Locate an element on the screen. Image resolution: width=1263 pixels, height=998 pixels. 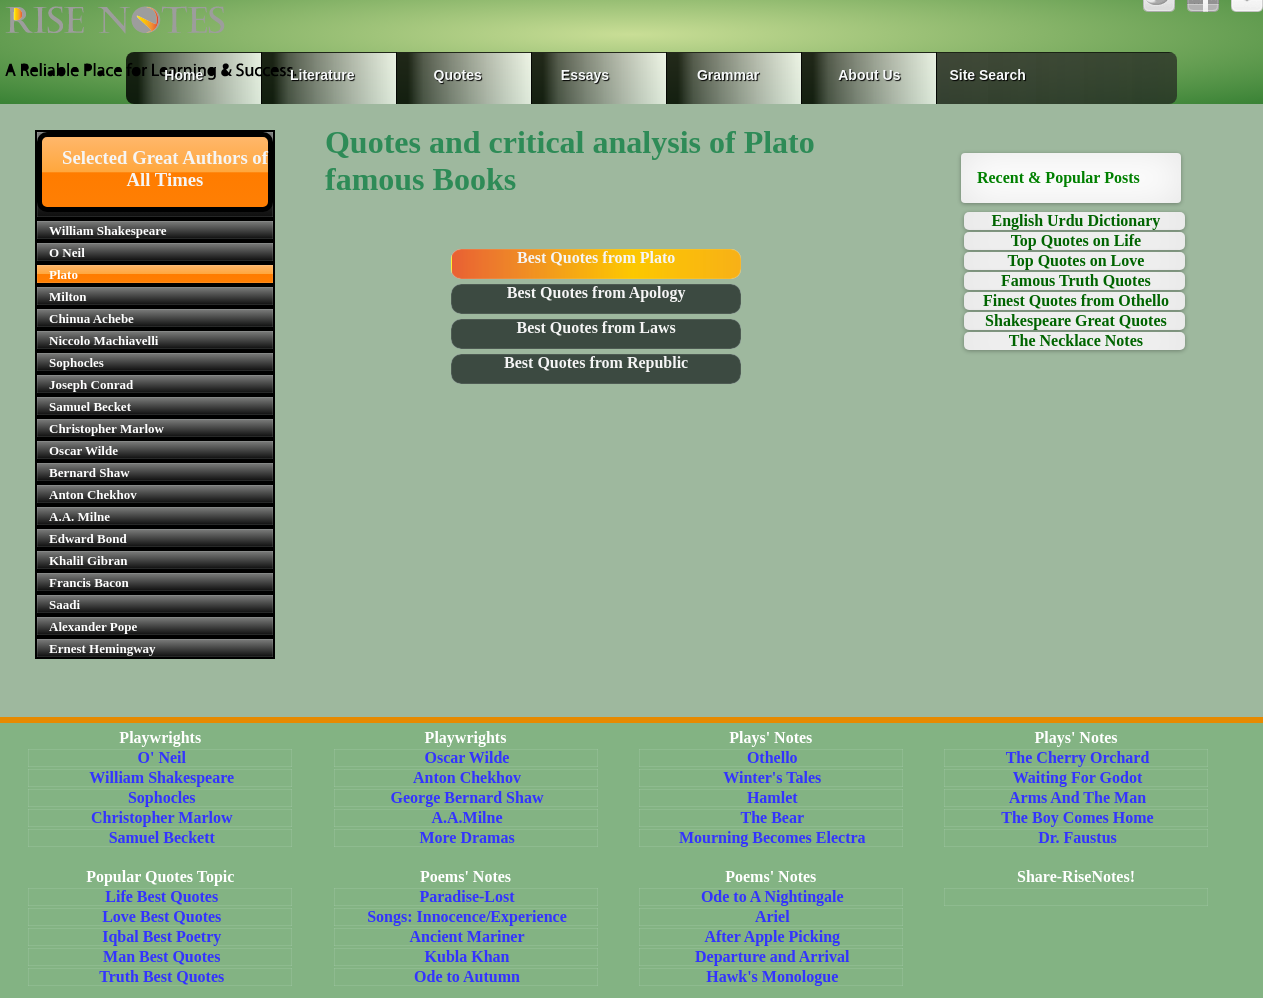
Francis Bacon is located at coordinates (89, 582).